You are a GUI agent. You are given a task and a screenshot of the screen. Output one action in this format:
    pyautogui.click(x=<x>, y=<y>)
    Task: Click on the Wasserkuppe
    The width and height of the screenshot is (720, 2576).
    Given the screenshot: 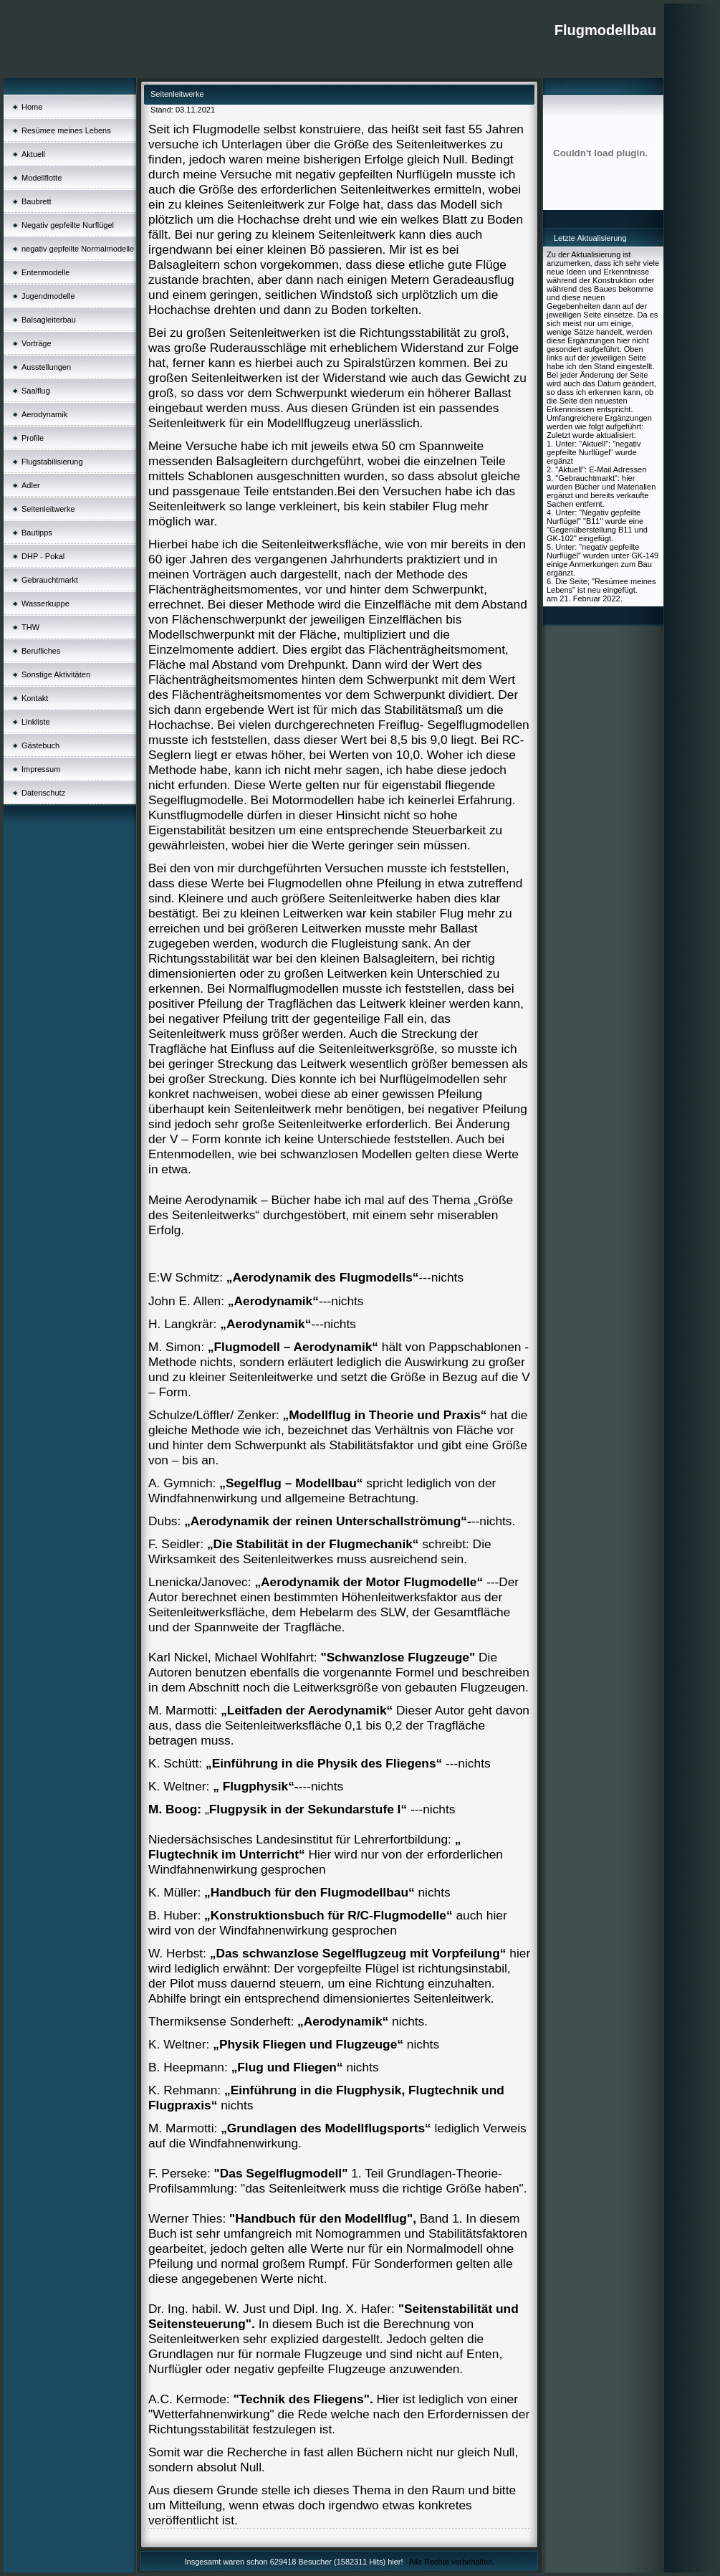 What is the action you would take?
    pyautogui.click(x=45, y=603)
    